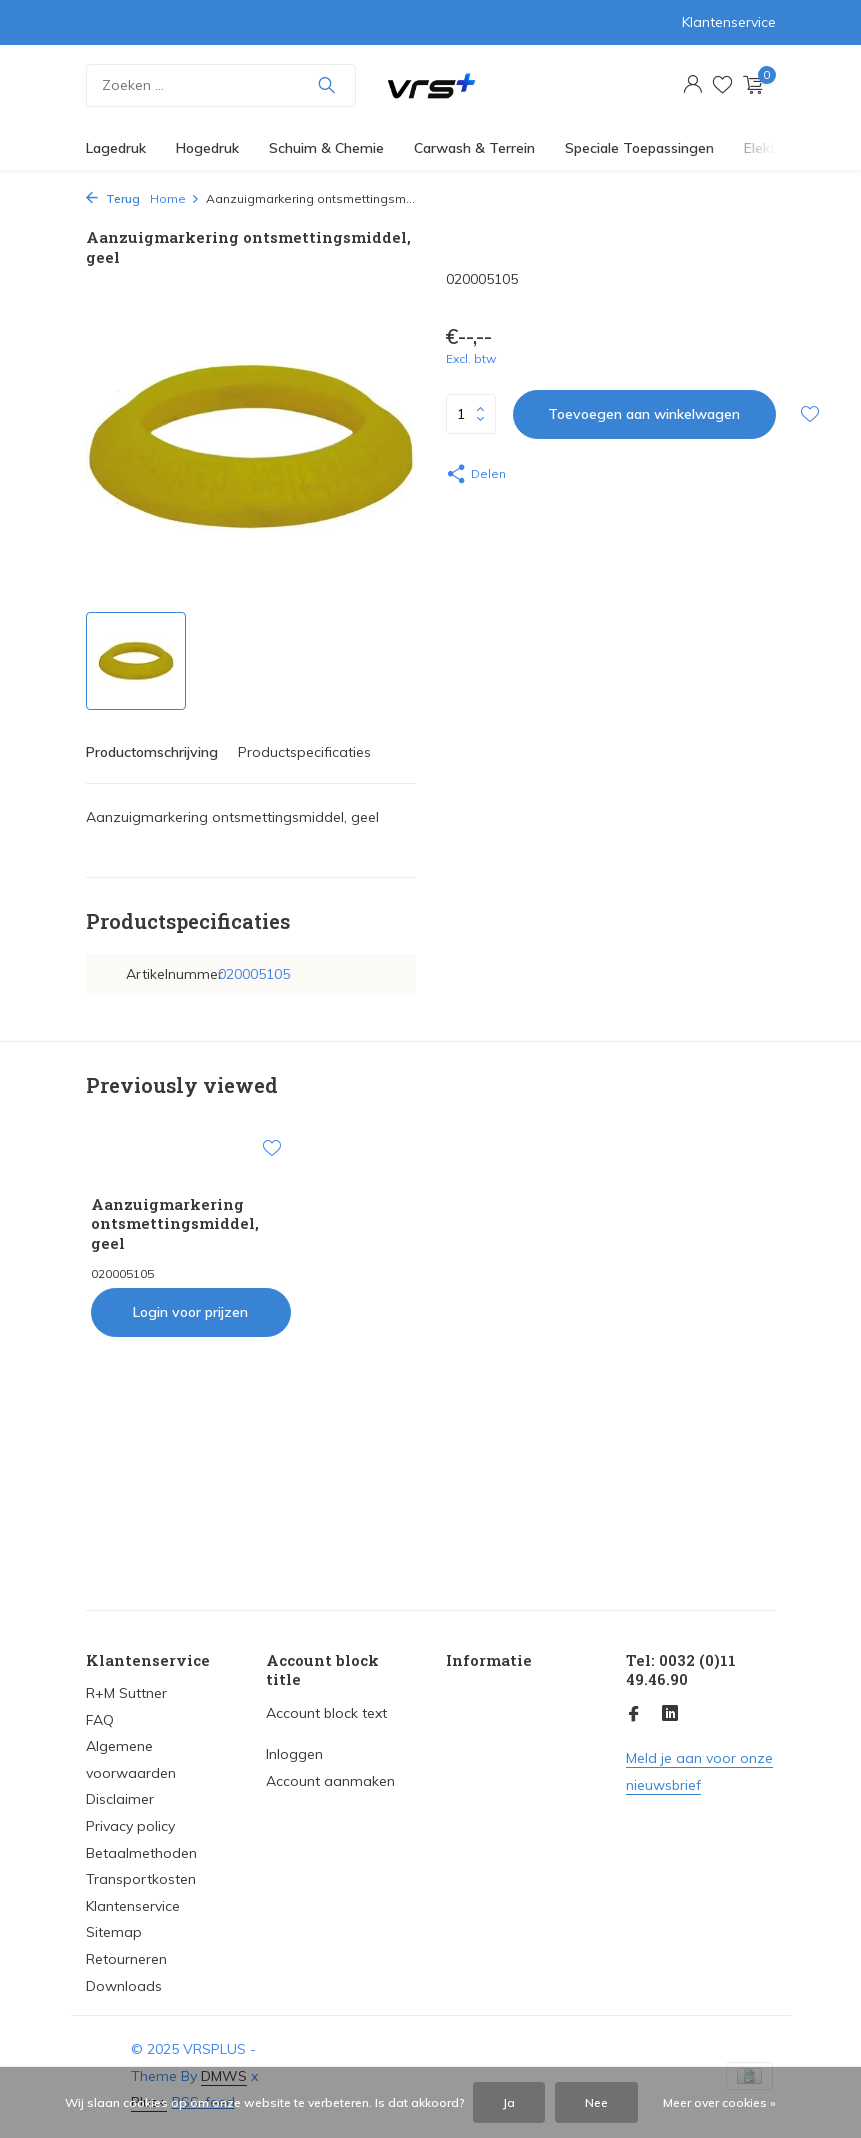 The width and height of the screenshot is (861, 2138). Describe the element at coordinates (639, 148) in the screenshot. I see `Speciale Toepassingen` at that location.